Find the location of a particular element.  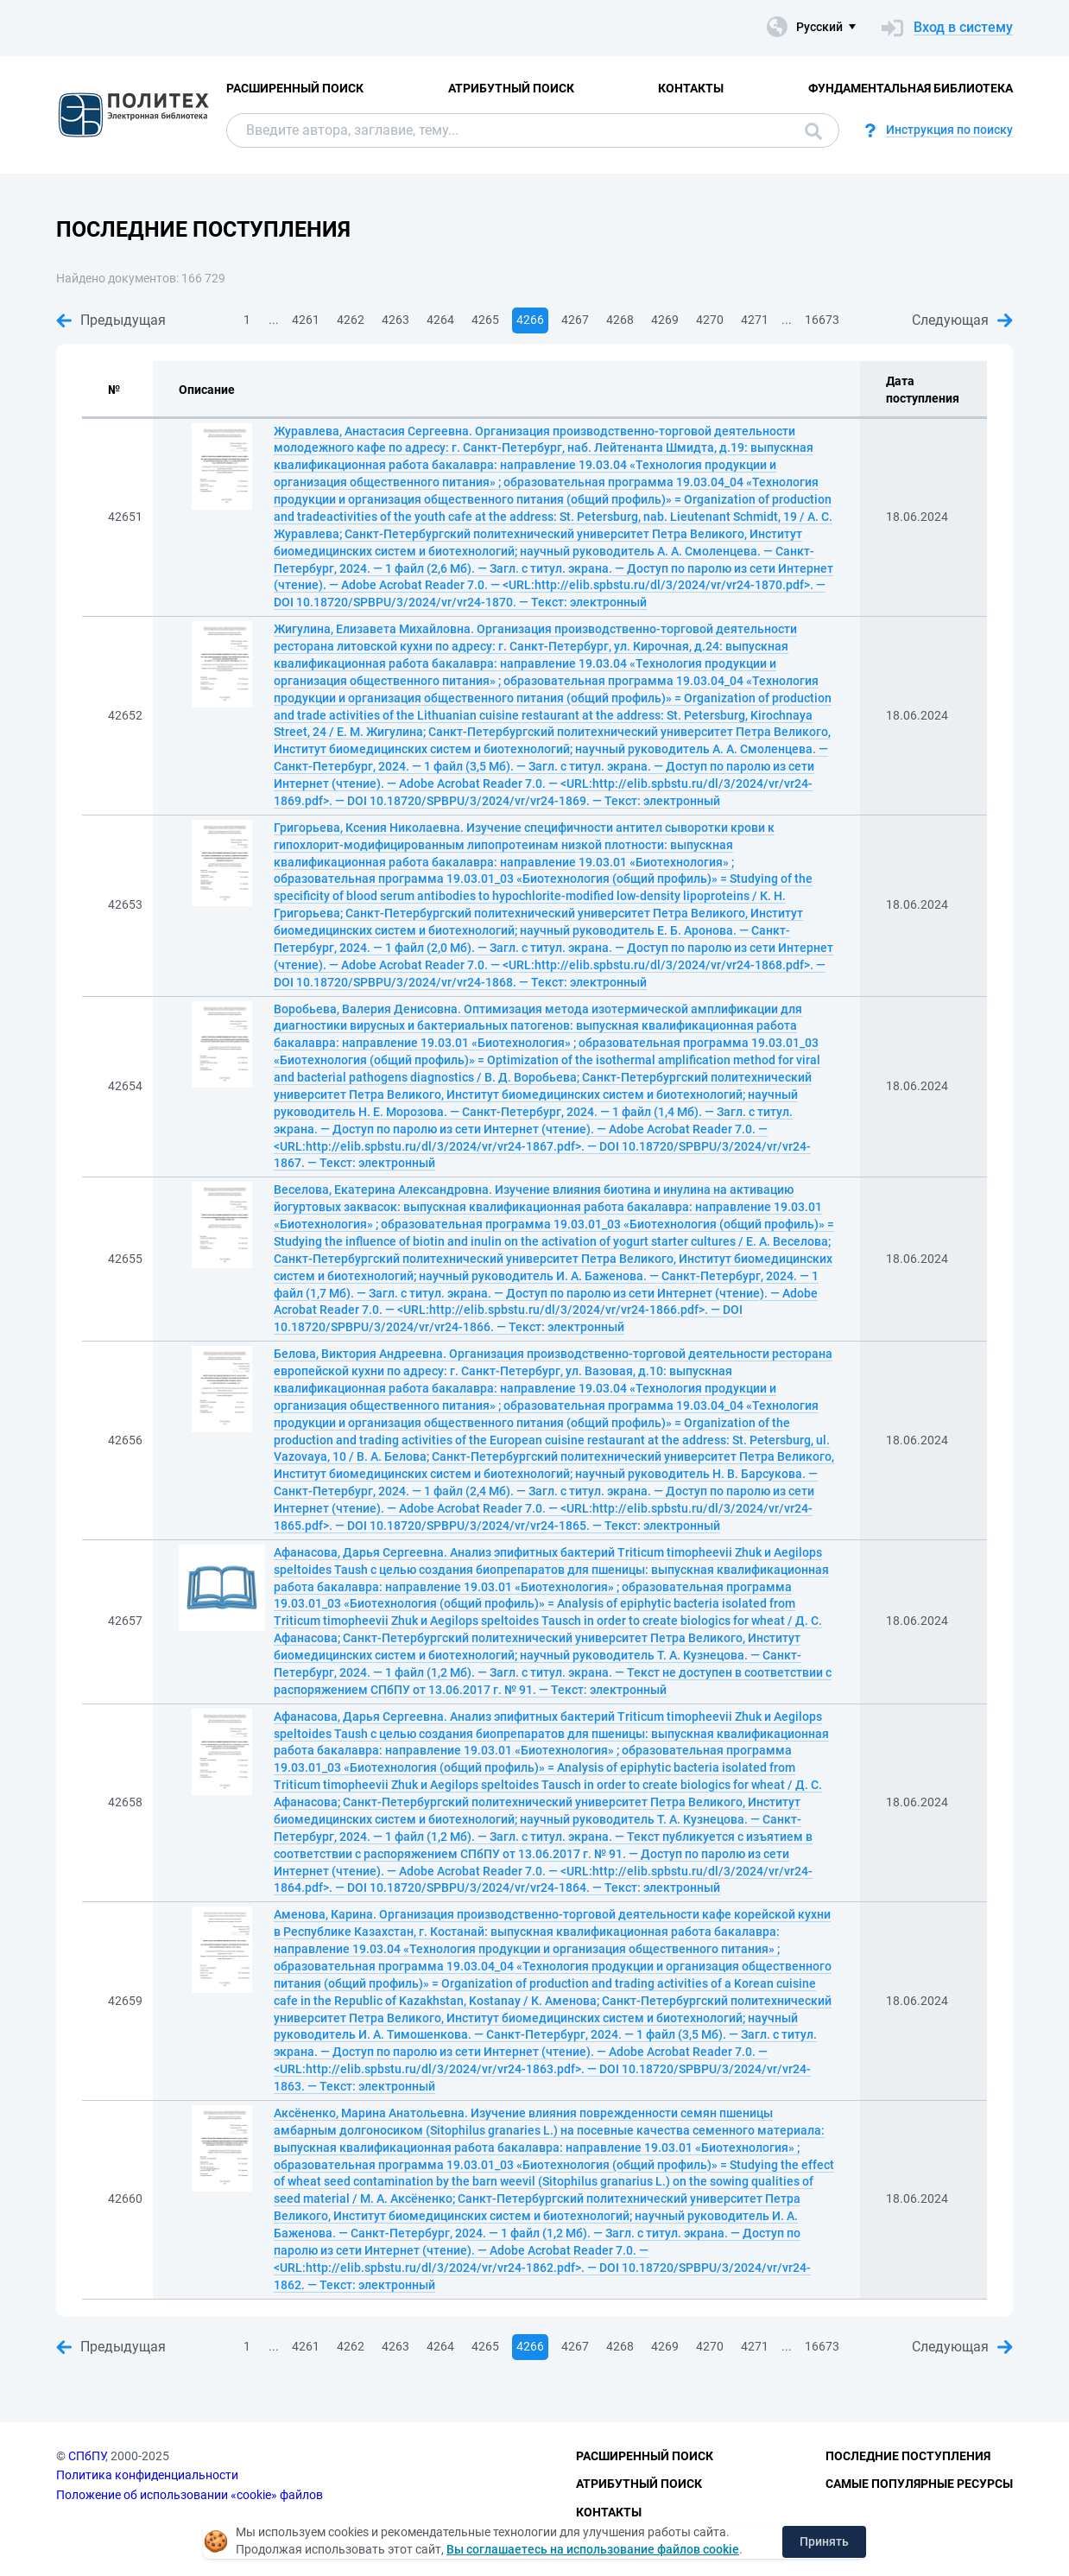

4271 is located at coordinates (755, 320).